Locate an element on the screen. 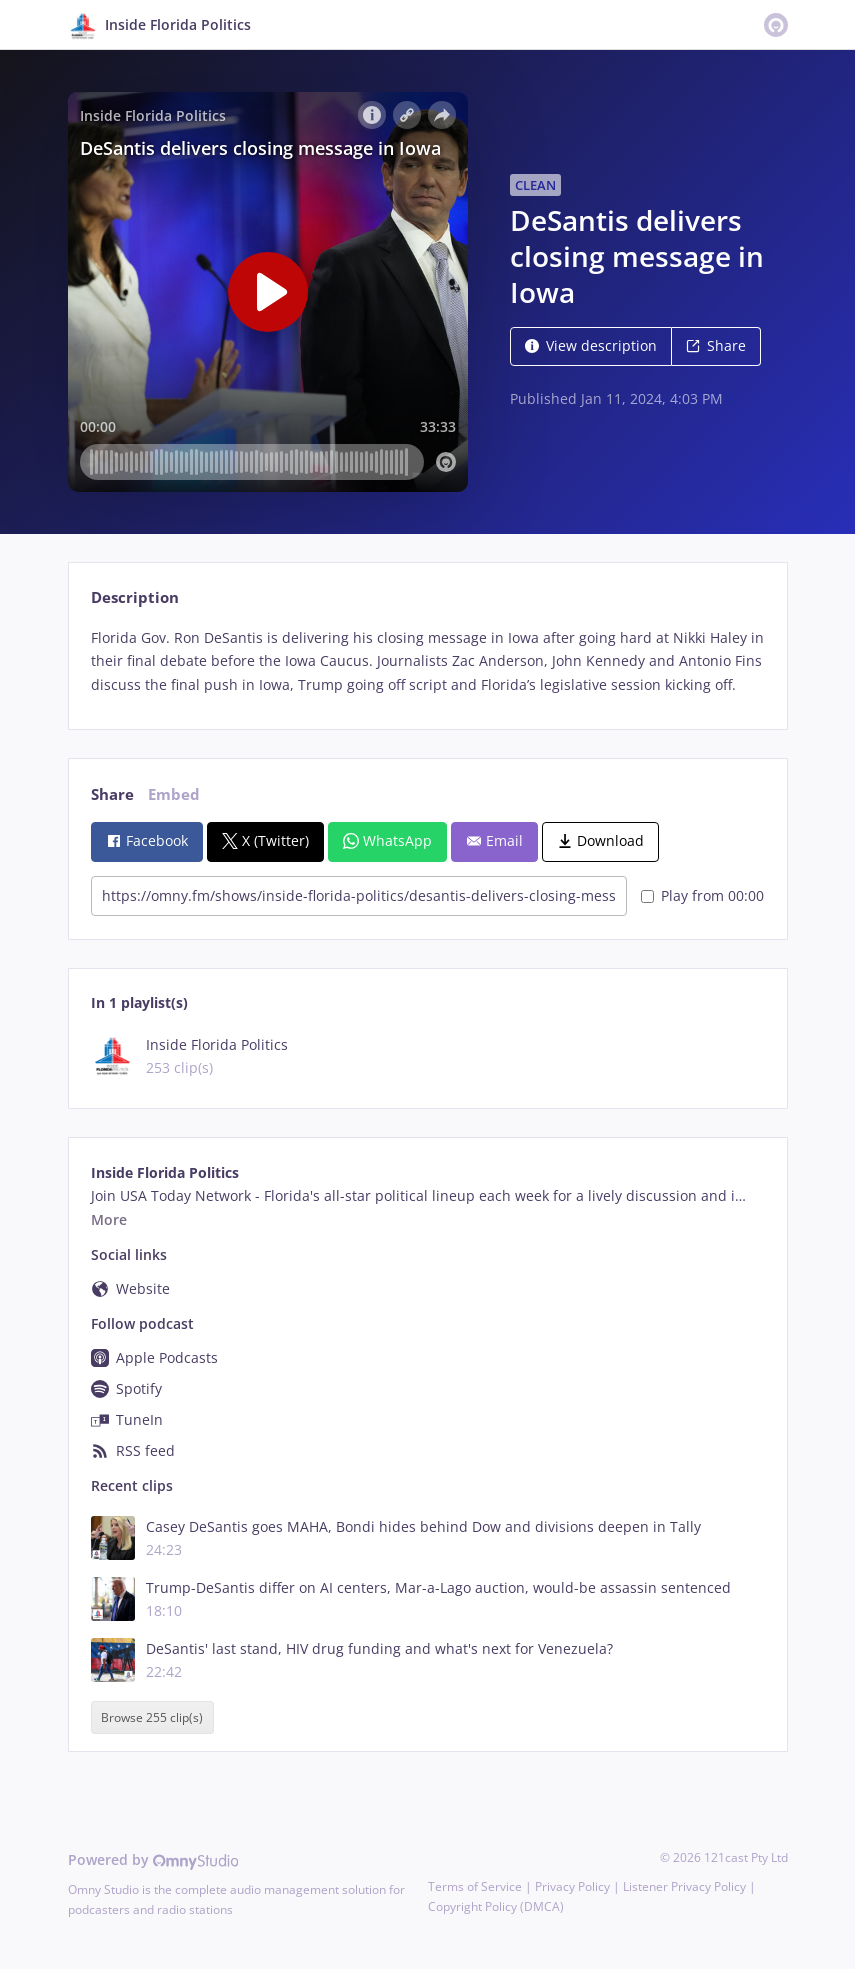 This screenshot has height=1969, width=855. [tabpanel] is located at coordinates (427, 661).